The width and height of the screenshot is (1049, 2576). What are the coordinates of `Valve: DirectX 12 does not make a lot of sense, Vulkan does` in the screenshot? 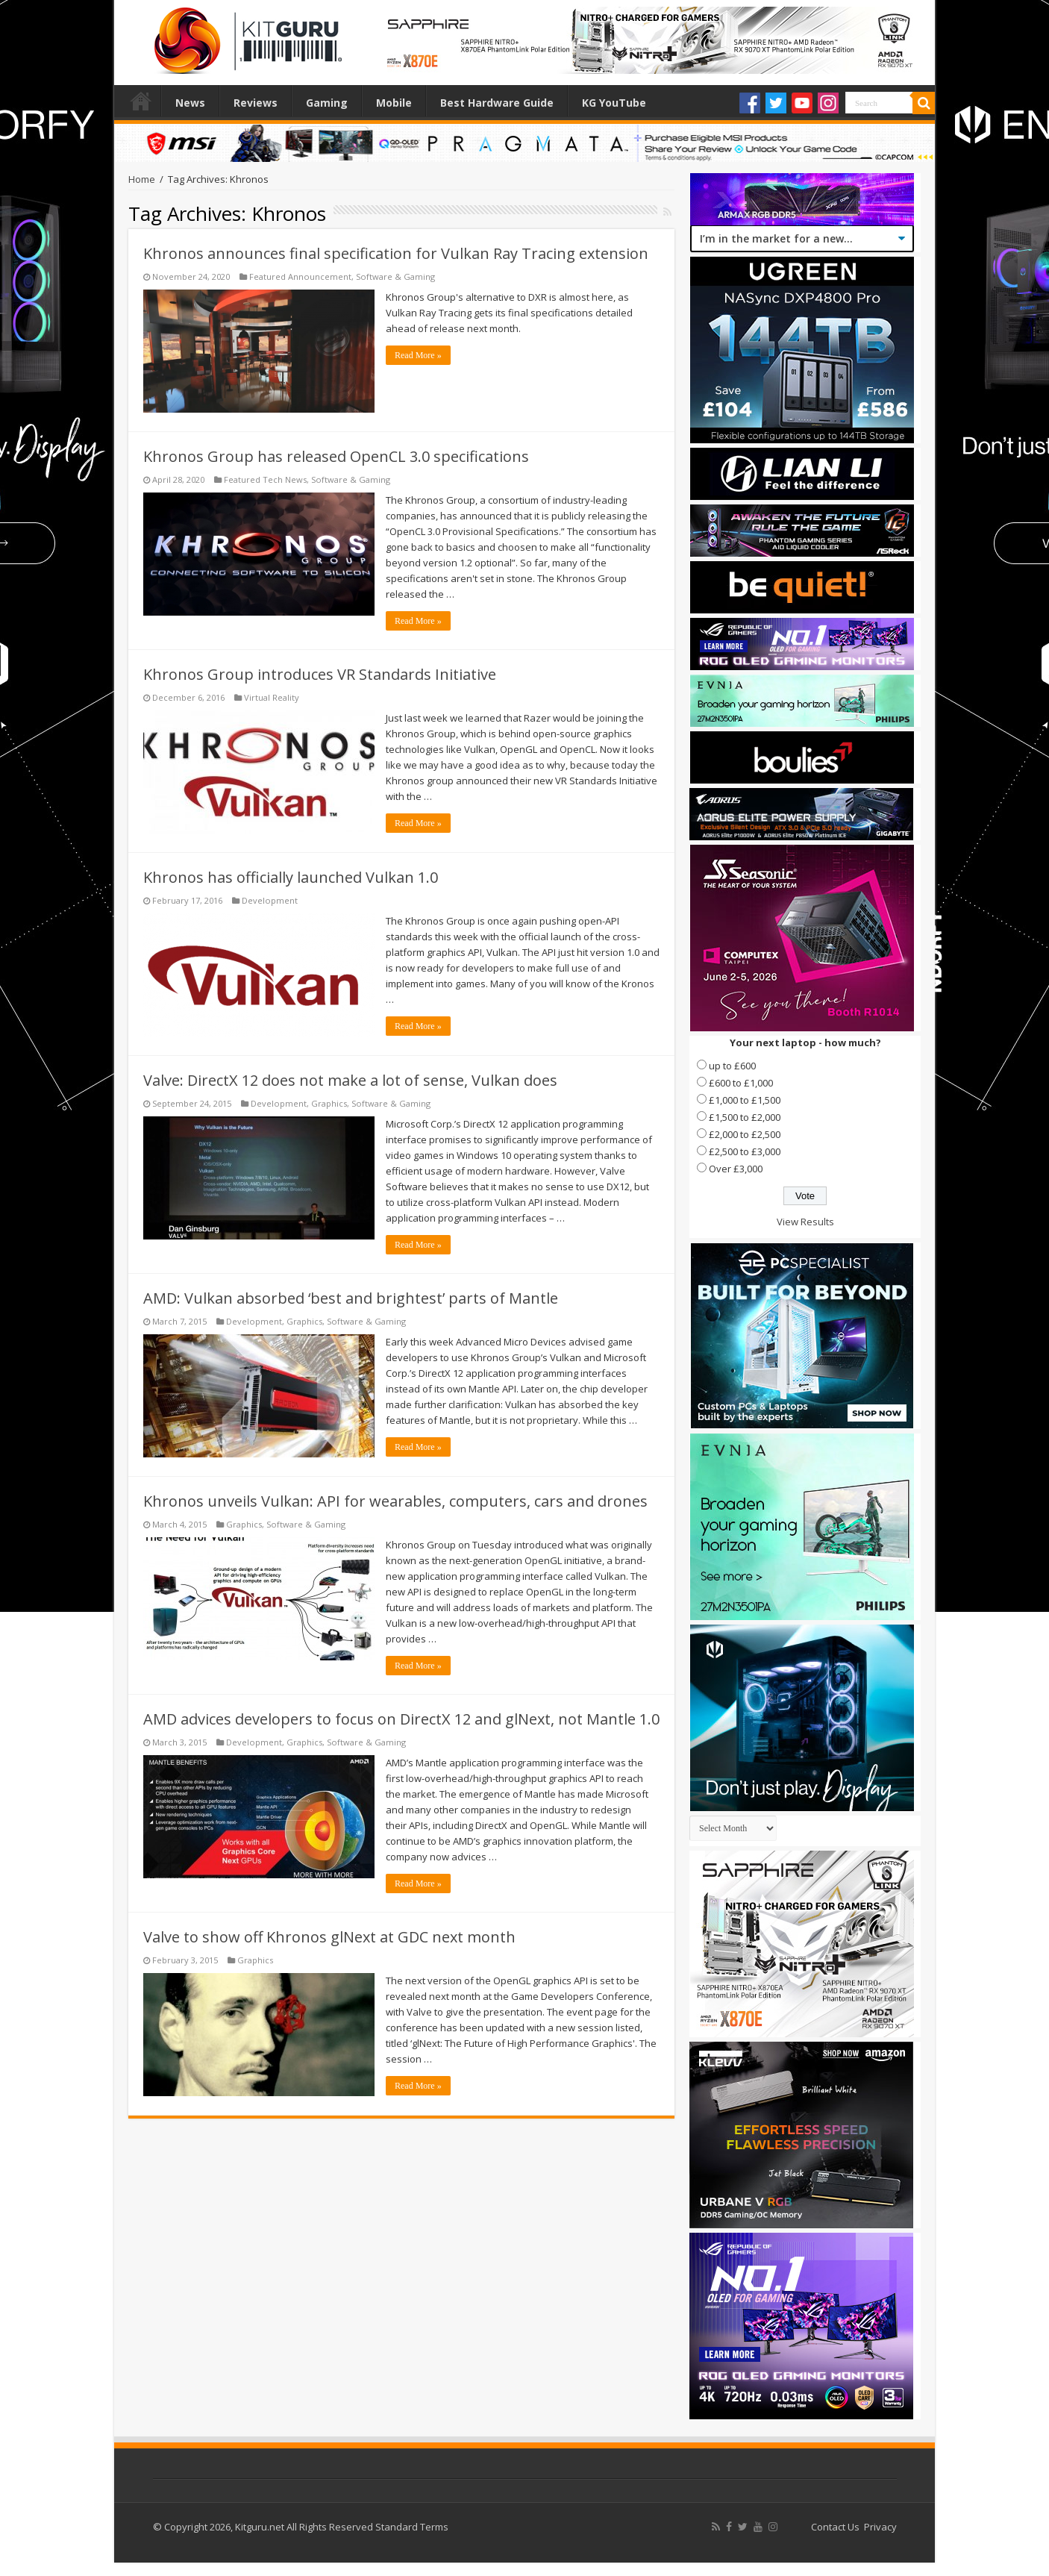 It's located at (350, 1080).